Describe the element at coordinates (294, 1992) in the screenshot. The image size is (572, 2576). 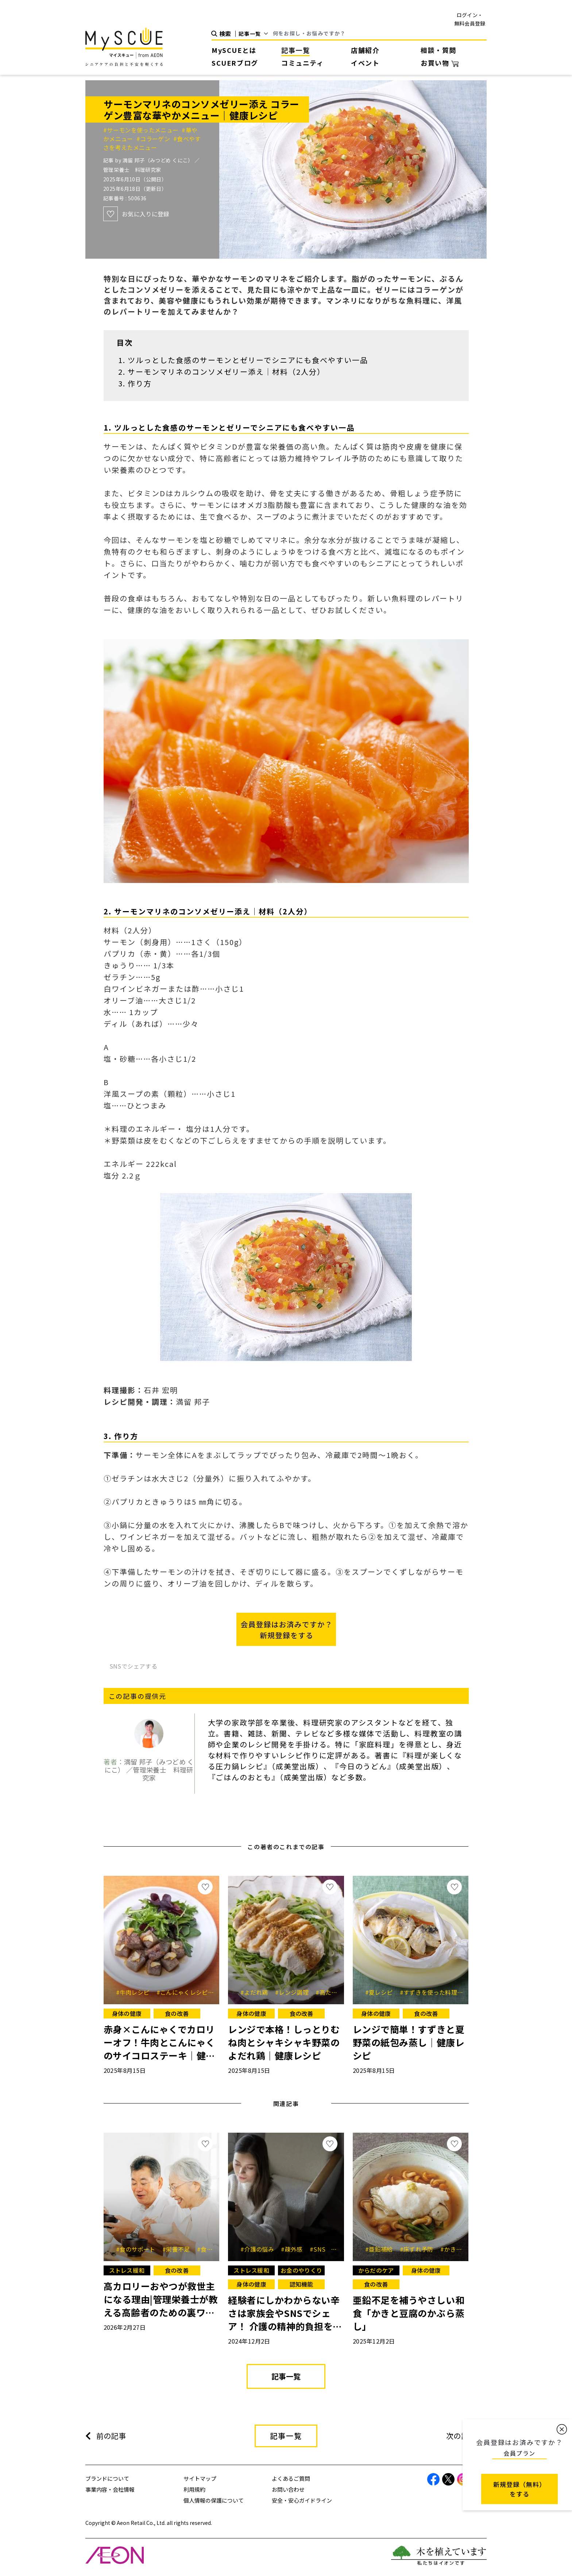
I see `#レンジ調理` at that location.